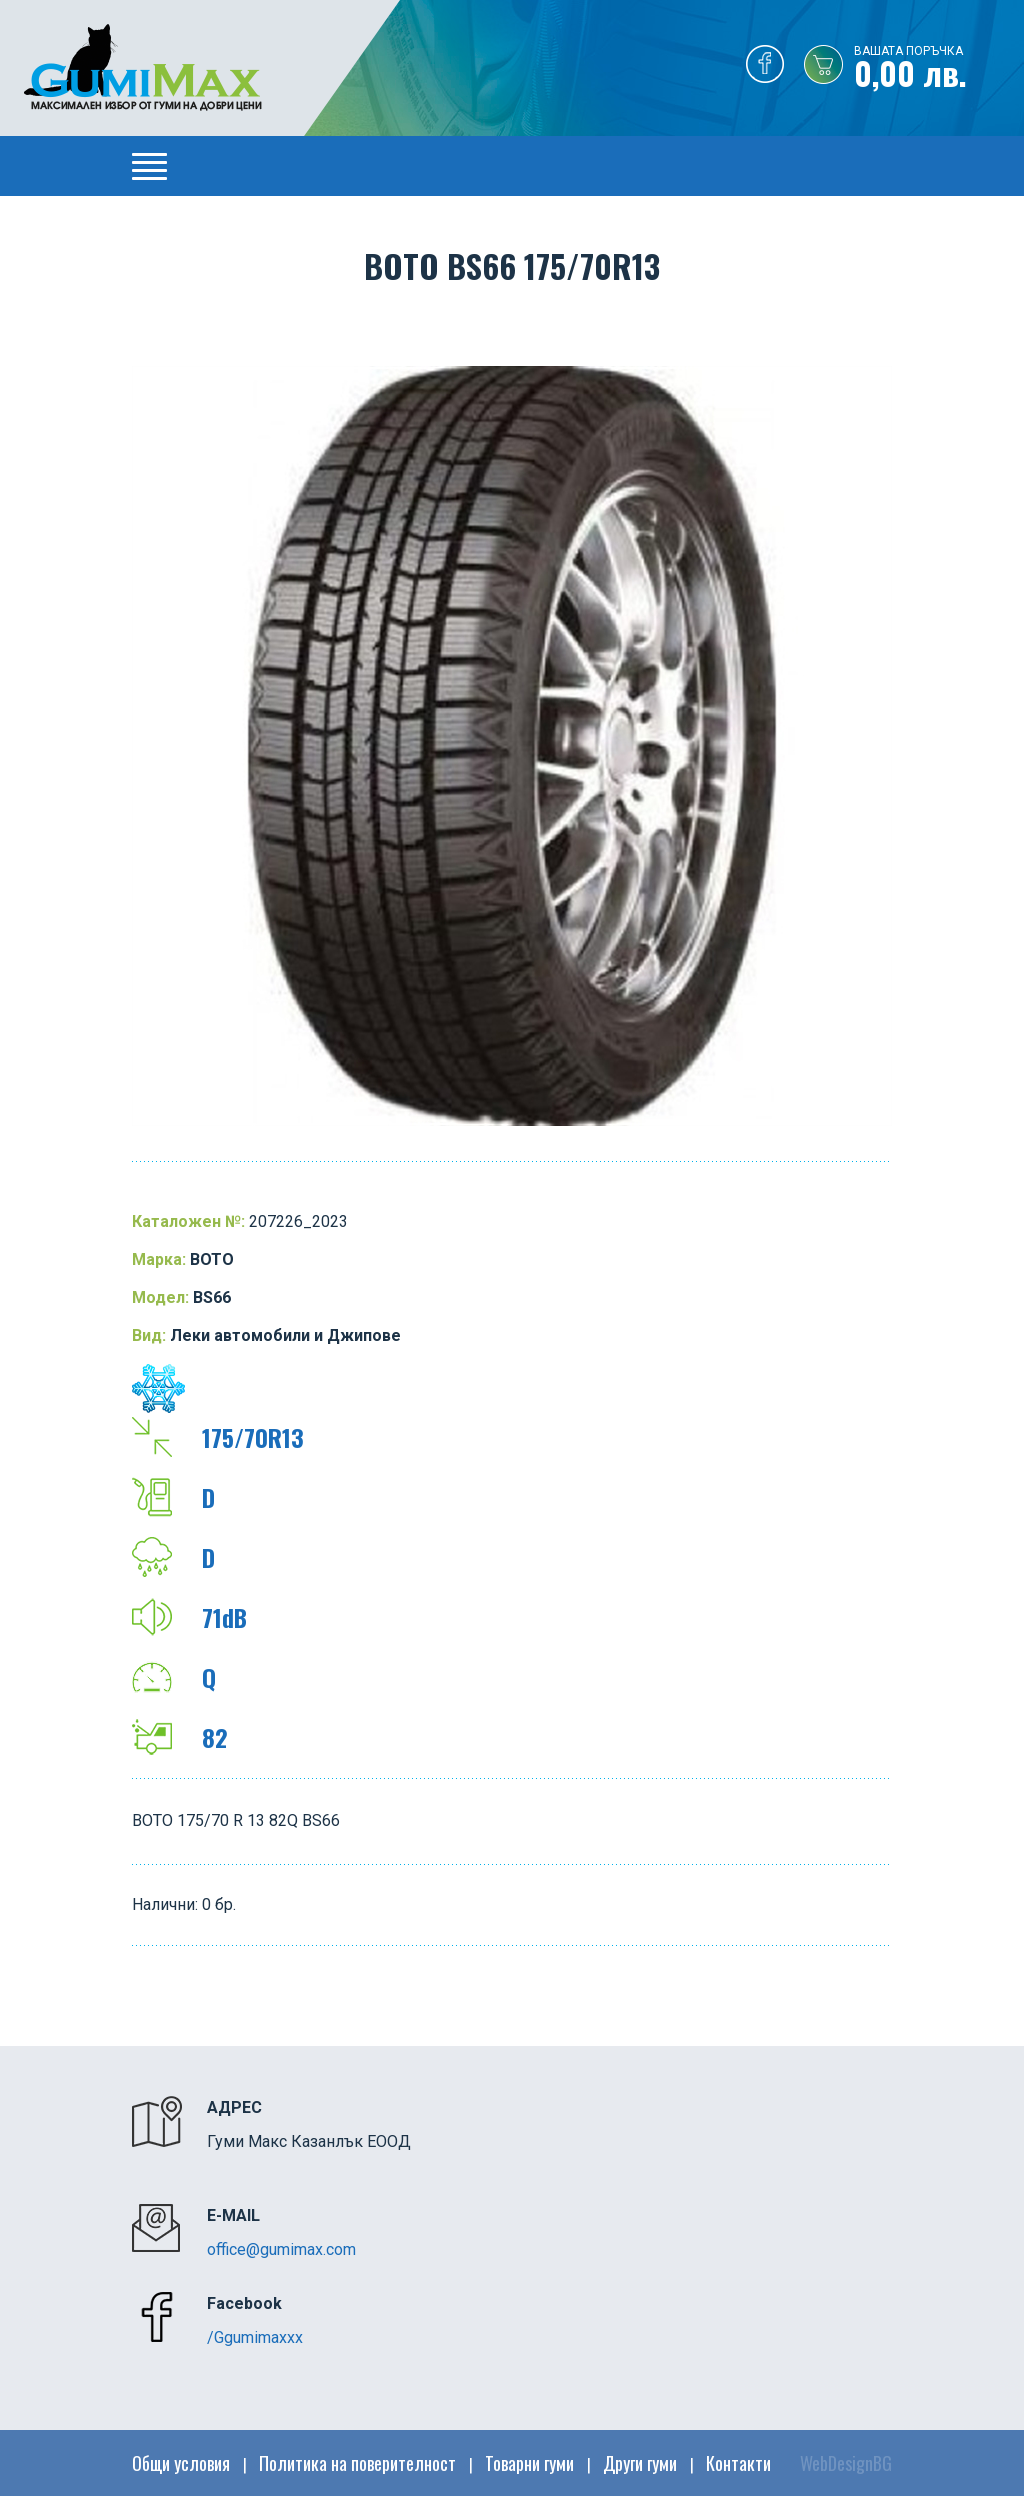 The width and height of the screenshot is (1024, 2496). What do you see at coordinates (181, 2463) in the screenshot?
I see `Общи условия` at bounding box center [181, 2463].